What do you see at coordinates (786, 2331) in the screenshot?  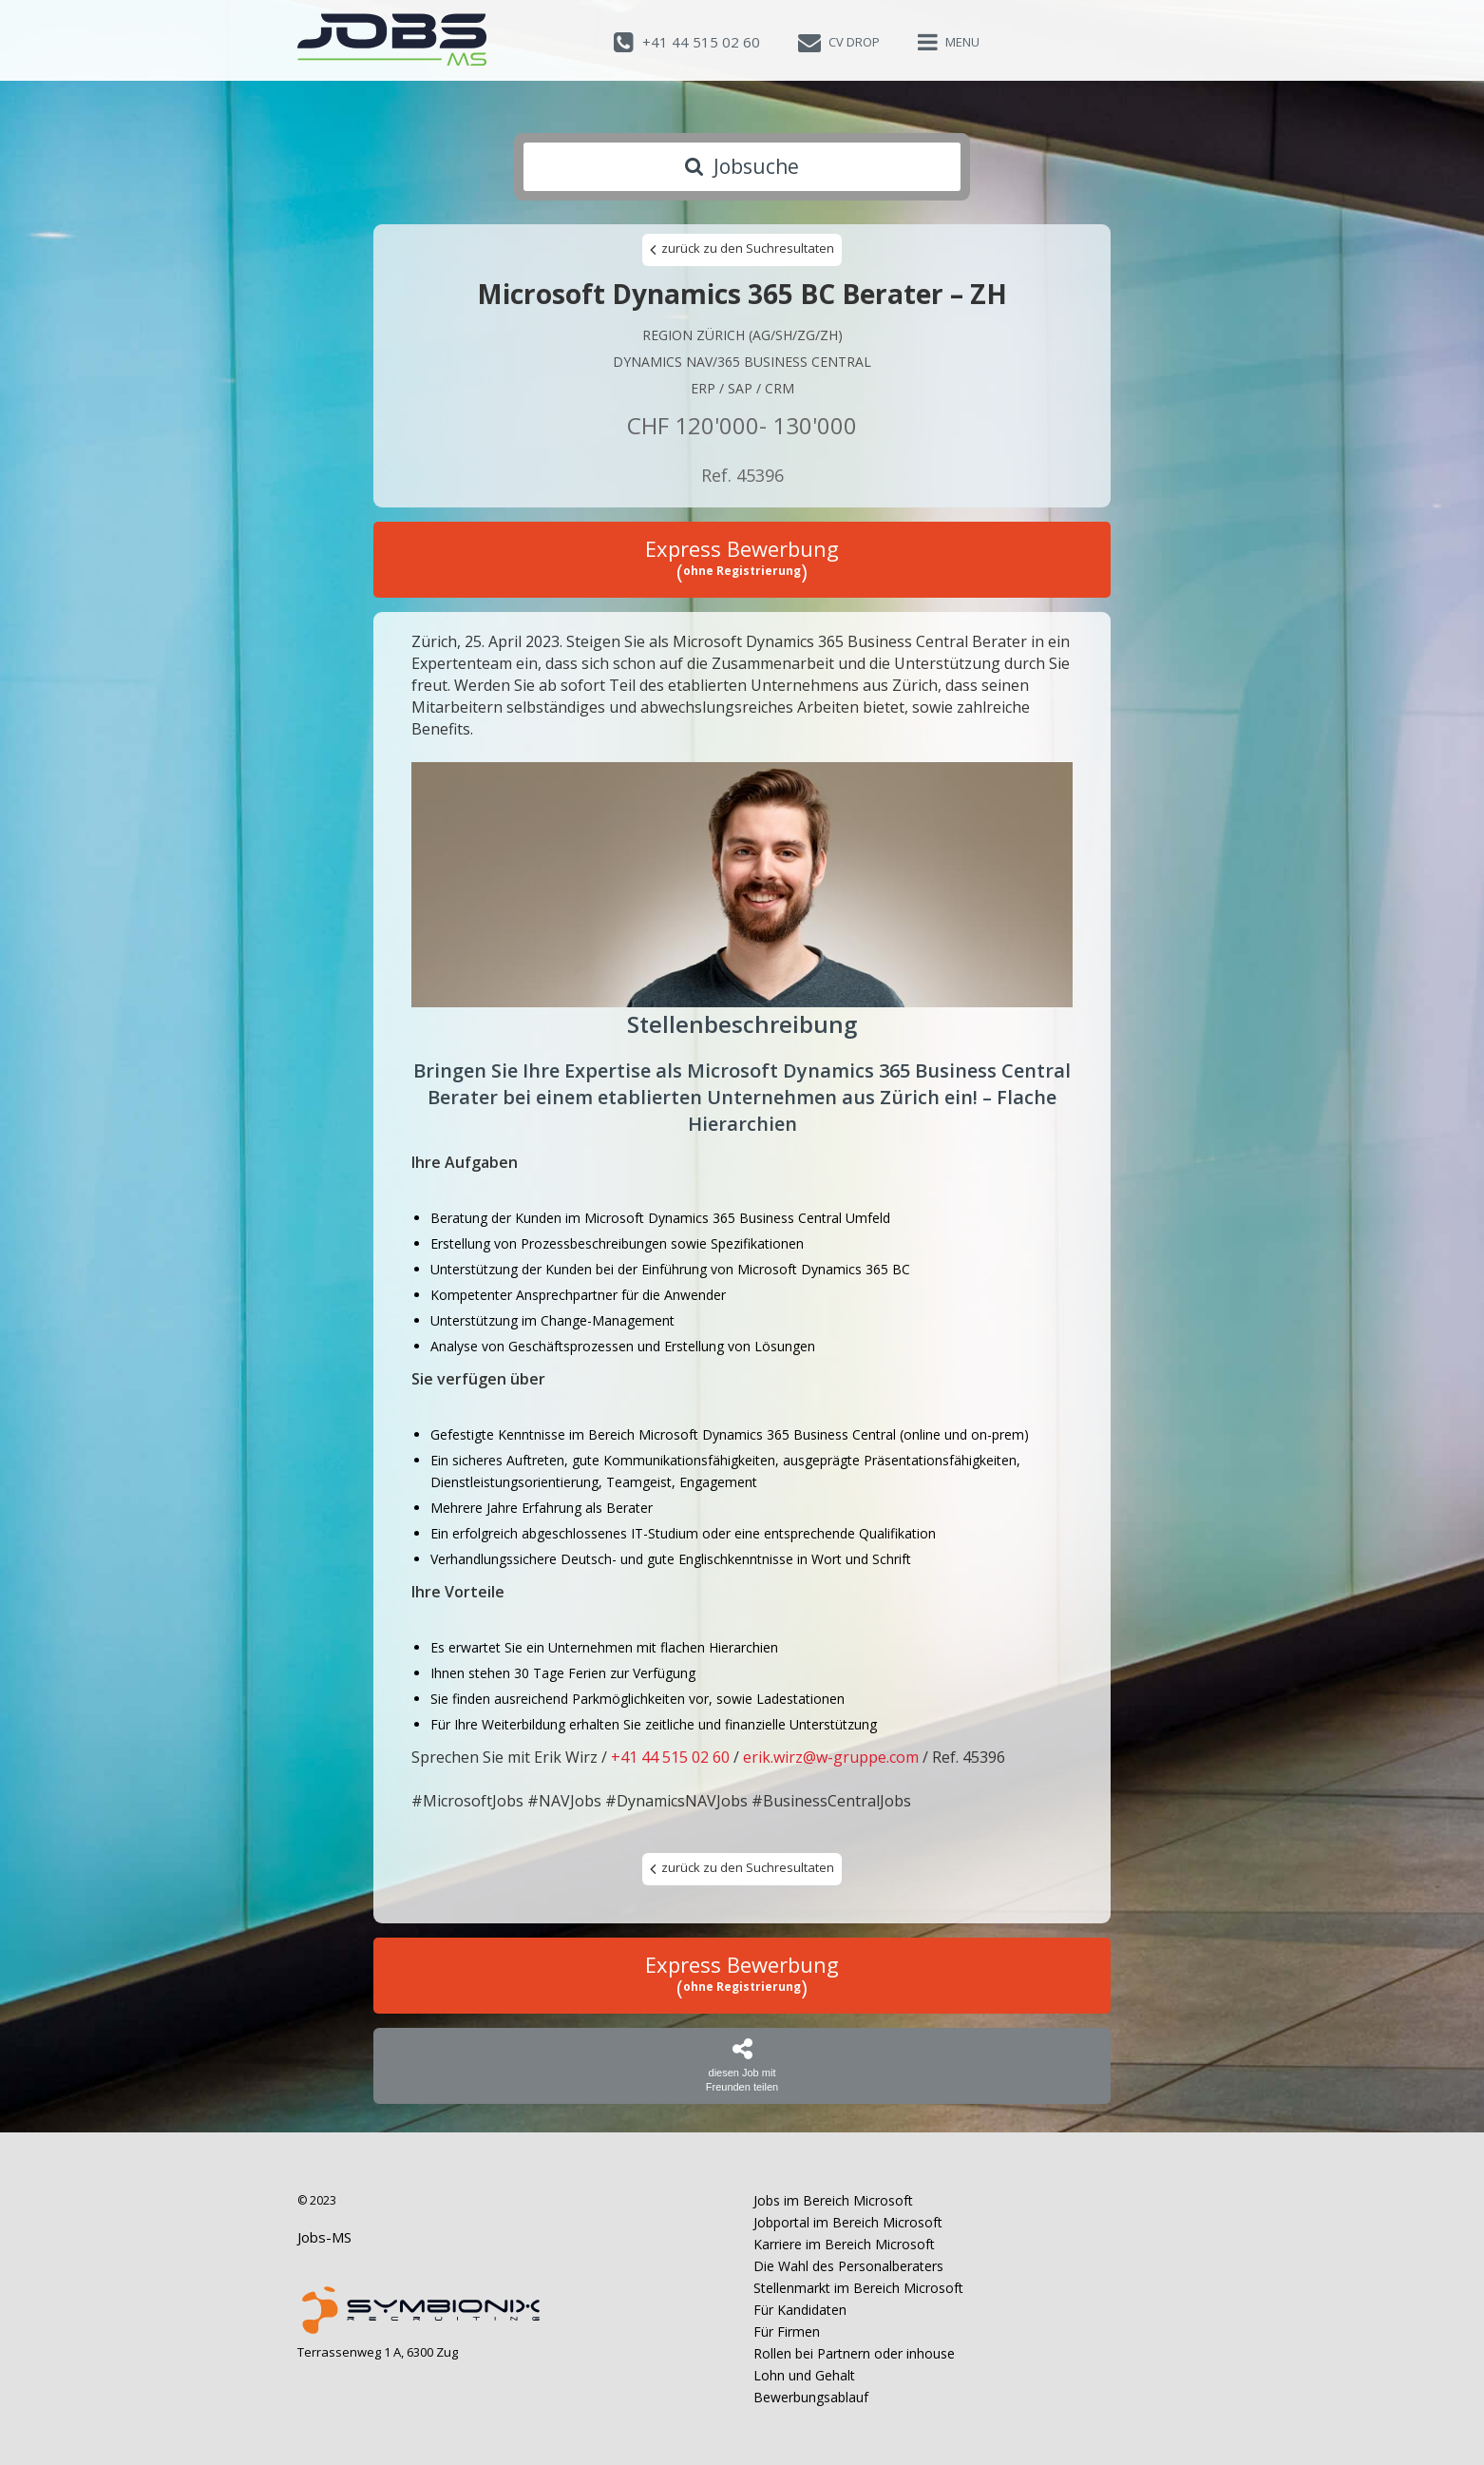 I see `Für Firmen` at bounding box center [786, 2331].